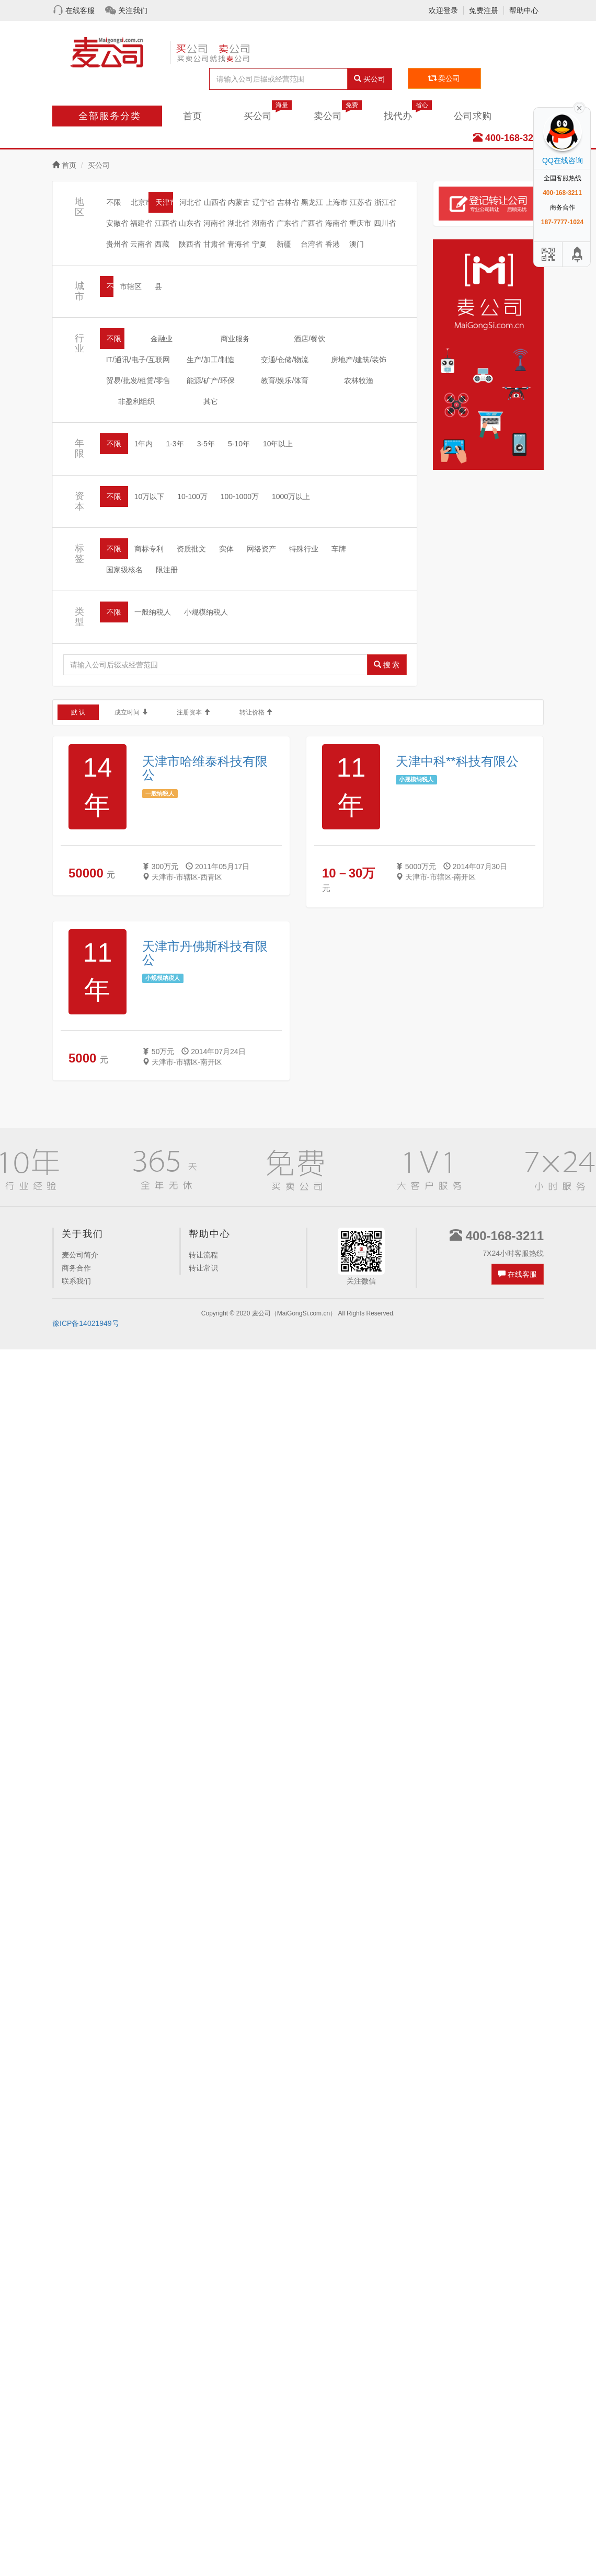 This screenshot has height=2576, width=596. What do you see at coordinates (138, 380) in the screenshot?
I see `贸易/批发/租赁/零售` at bounding box center [138, 380].